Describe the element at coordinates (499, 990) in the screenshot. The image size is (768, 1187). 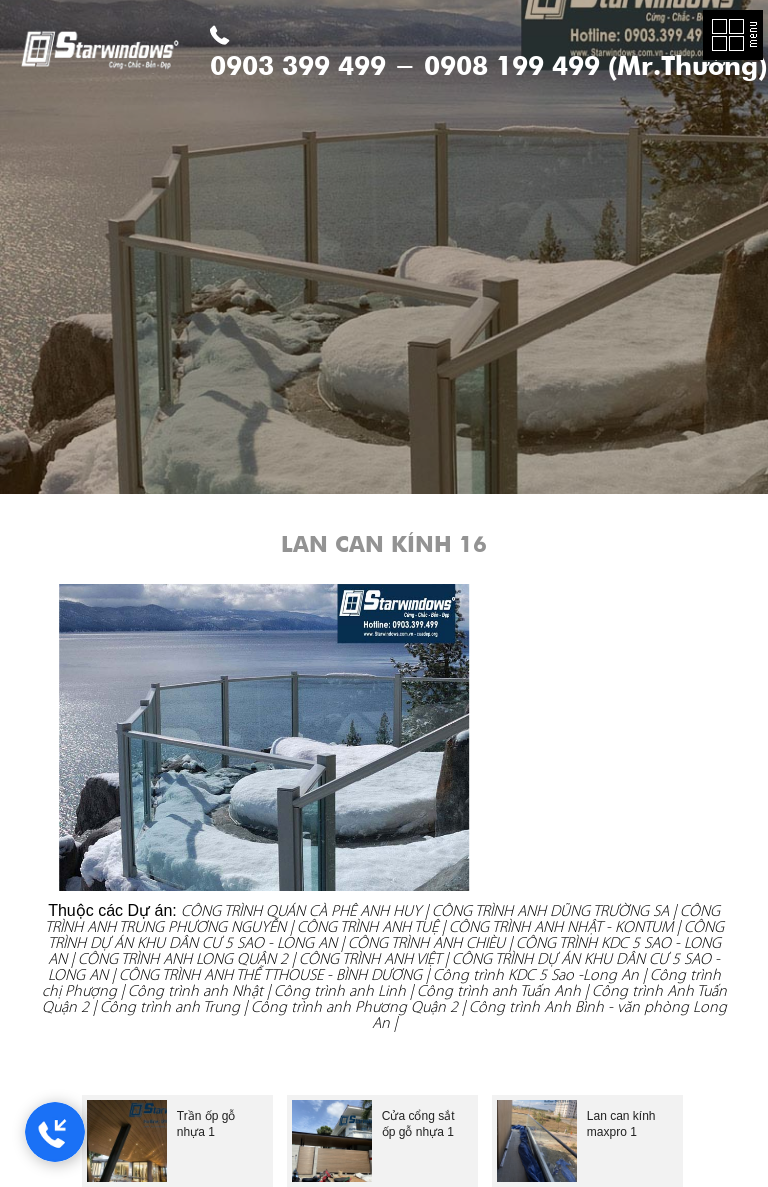
I see `Công trình anh Tuấn Anh` at that location.